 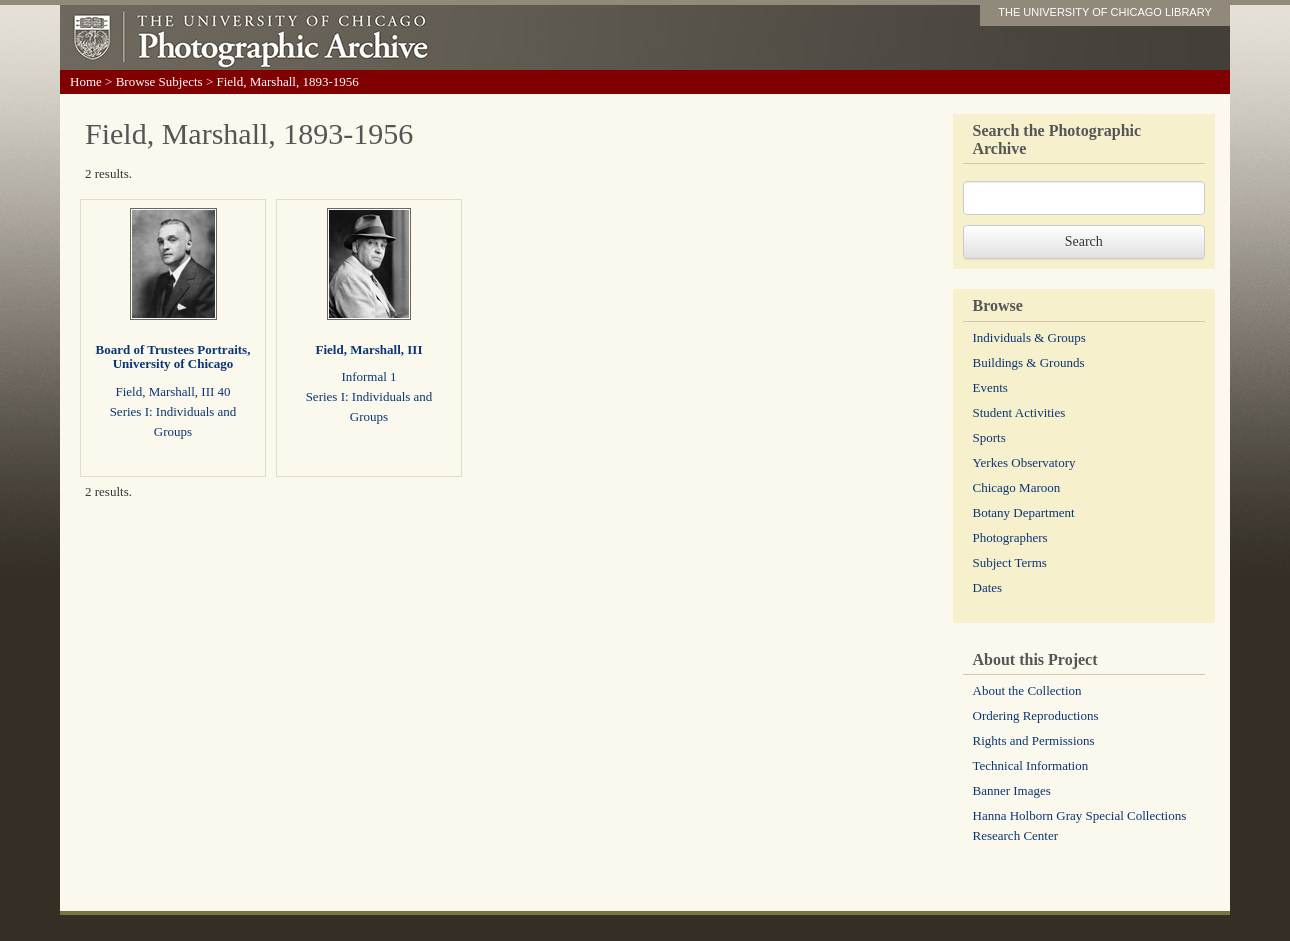 I want to click on Field, Marshall, III, so click(x=369, y=349).